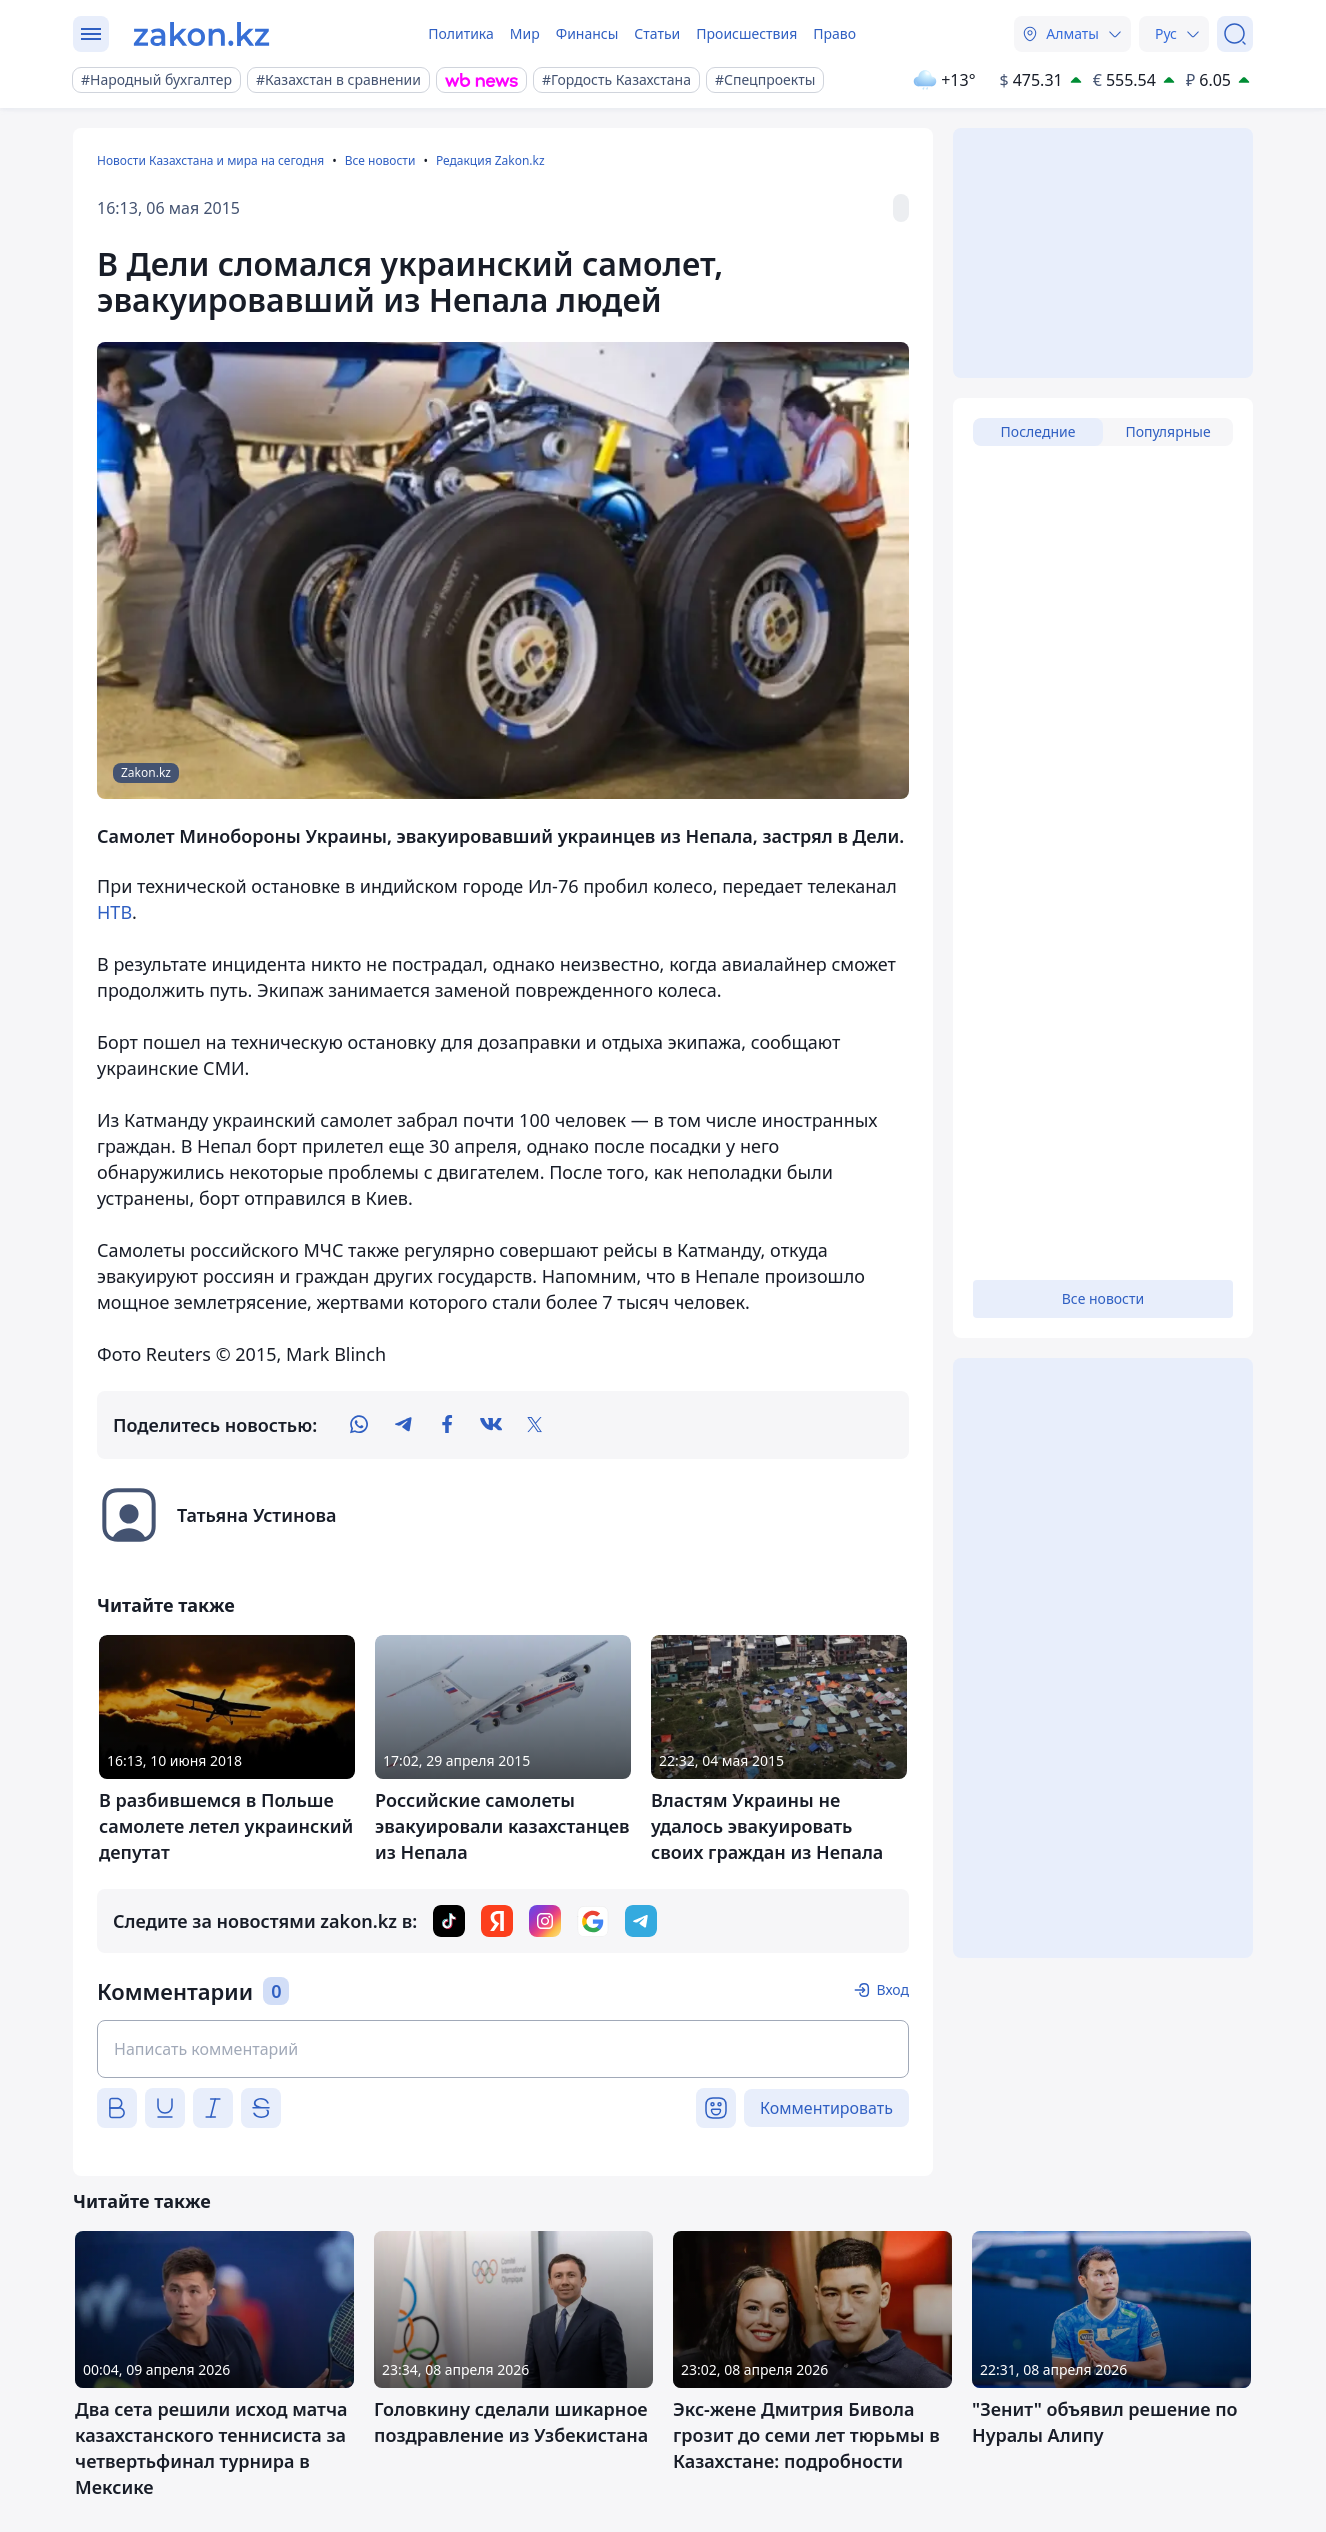 The height and width of the screenshot is (2532, 1326). What do you see at coordinates (525, 33) in the screenshot?
I see `Мир` at bounding box center [525, 33].